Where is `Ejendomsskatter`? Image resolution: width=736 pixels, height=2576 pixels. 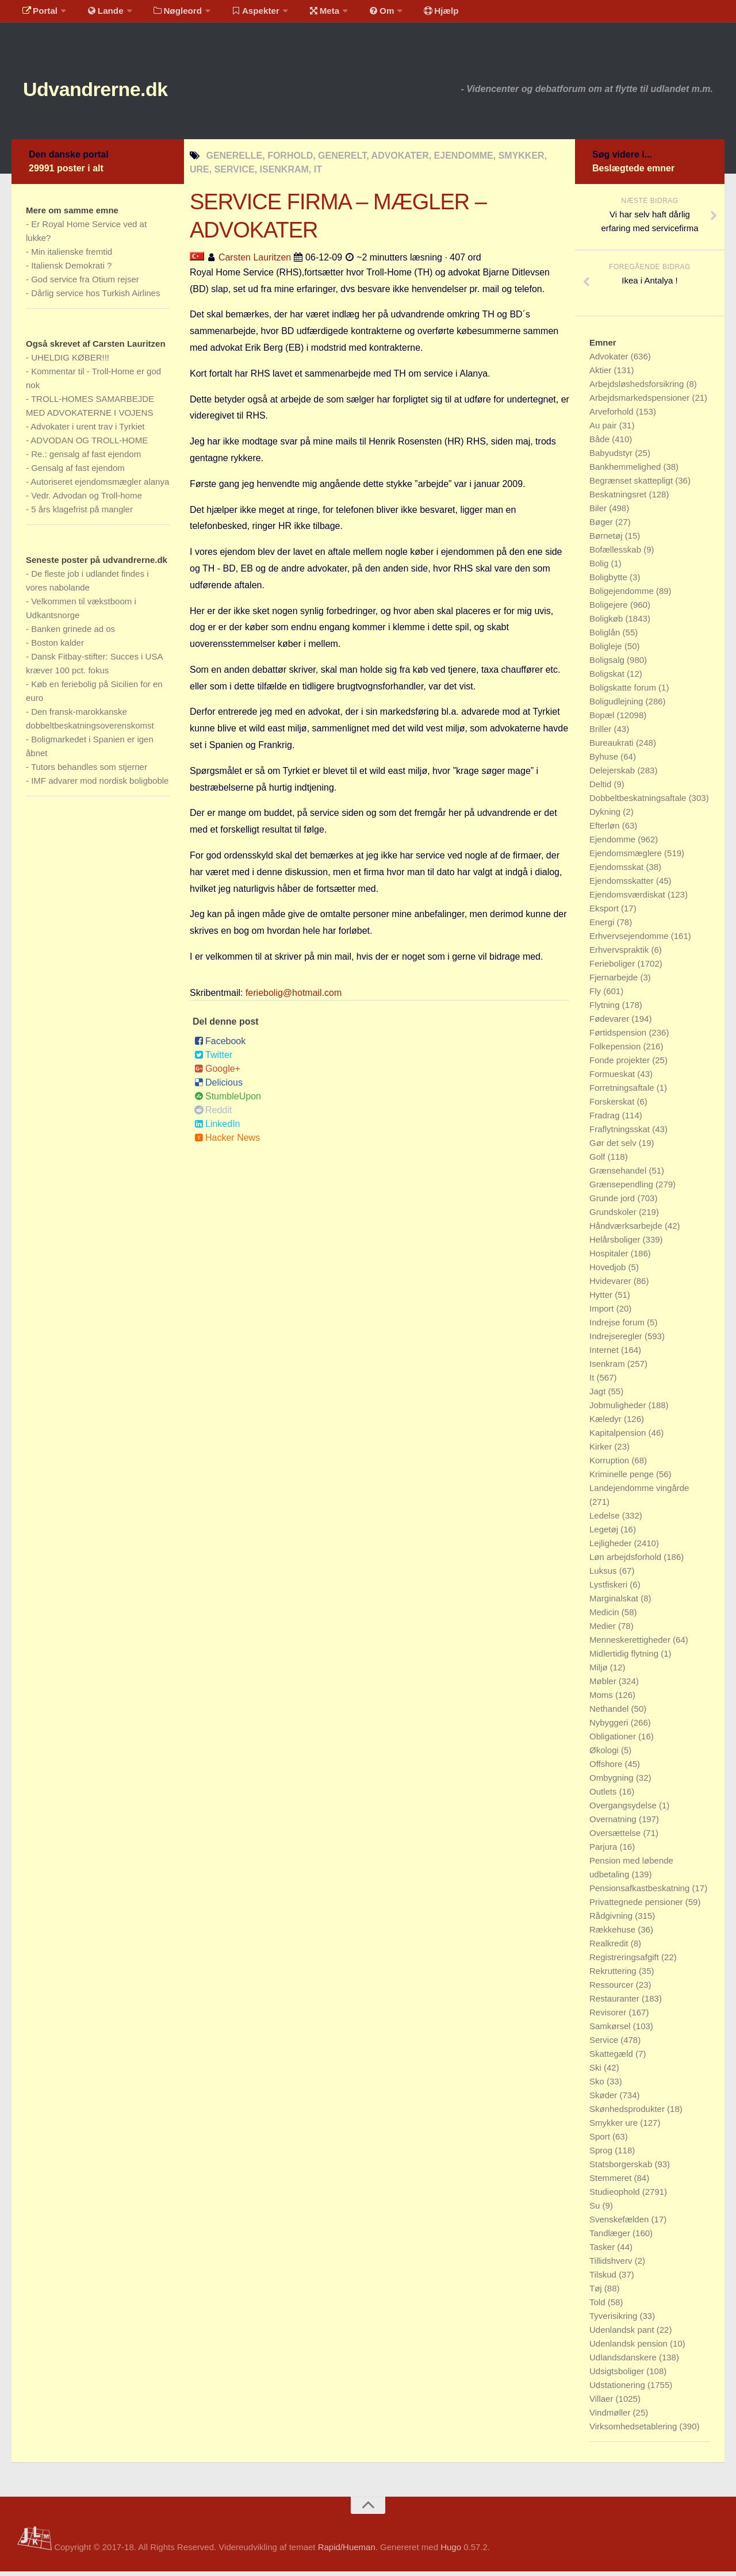
Ejendomsskatter is located at coordinates (622, 885).